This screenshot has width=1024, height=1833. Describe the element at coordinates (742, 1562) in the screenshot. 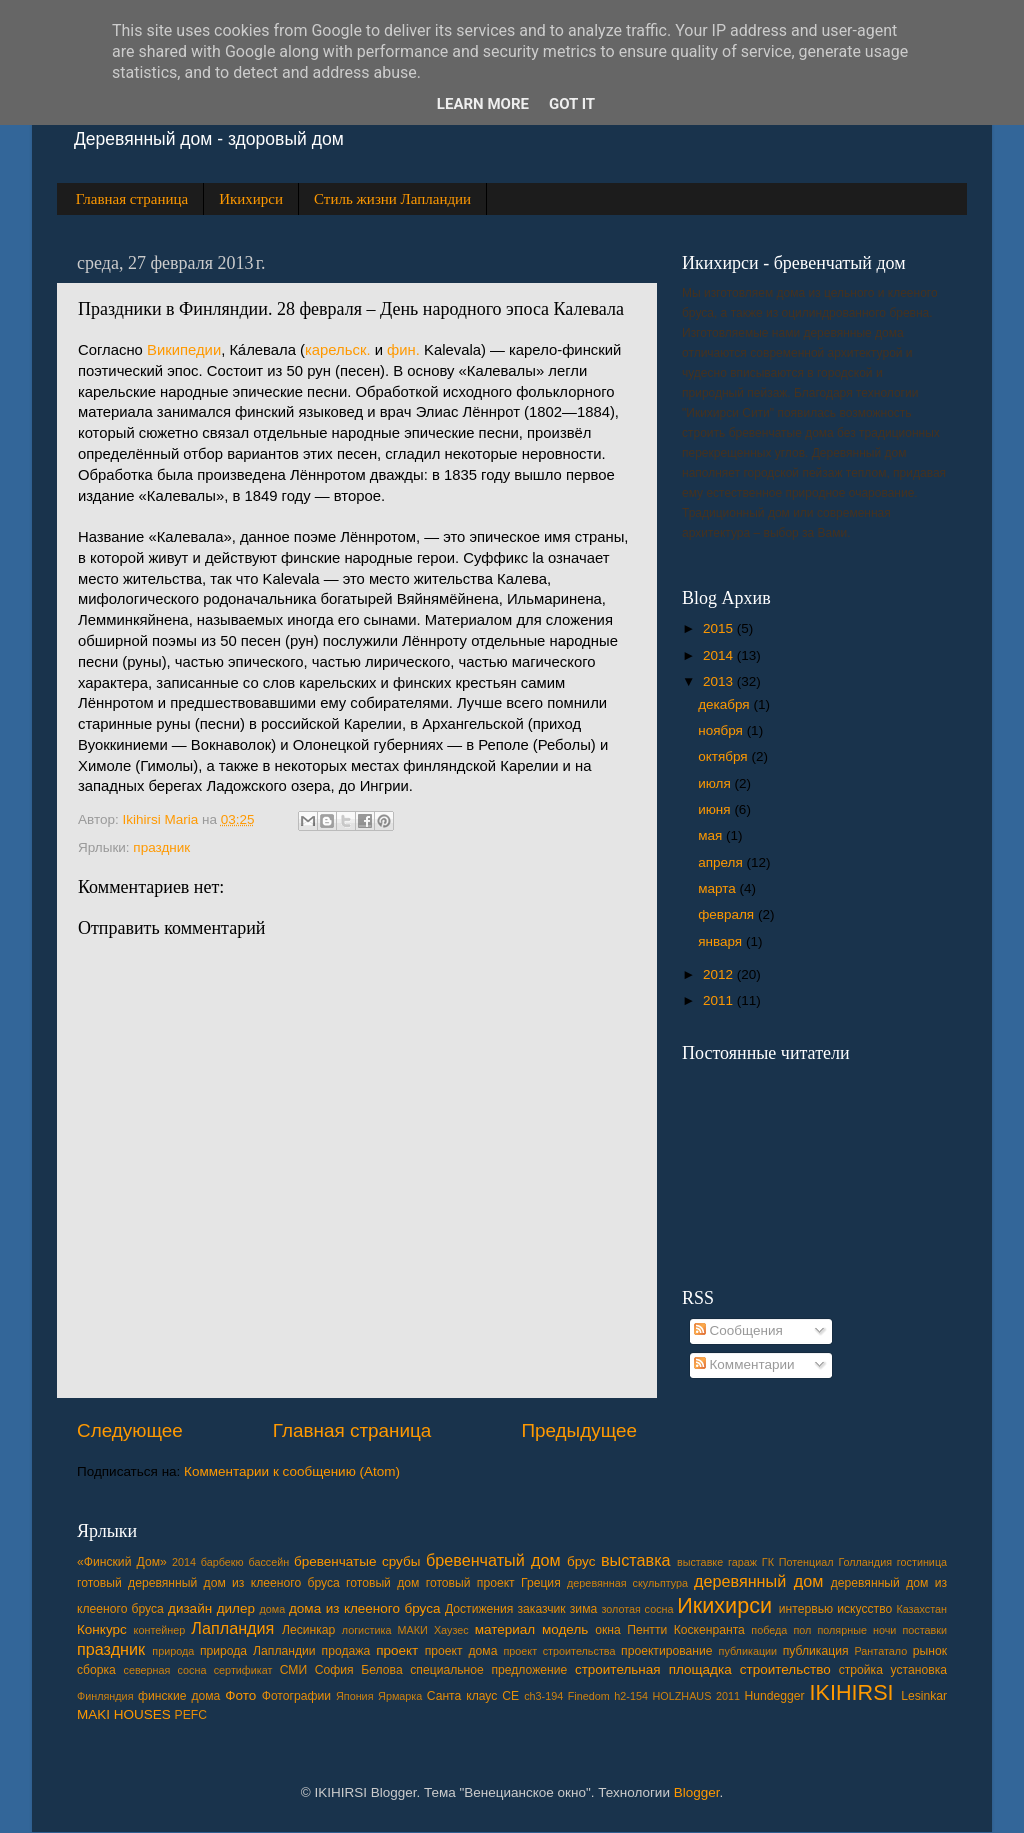

I see `гараж` at that location.